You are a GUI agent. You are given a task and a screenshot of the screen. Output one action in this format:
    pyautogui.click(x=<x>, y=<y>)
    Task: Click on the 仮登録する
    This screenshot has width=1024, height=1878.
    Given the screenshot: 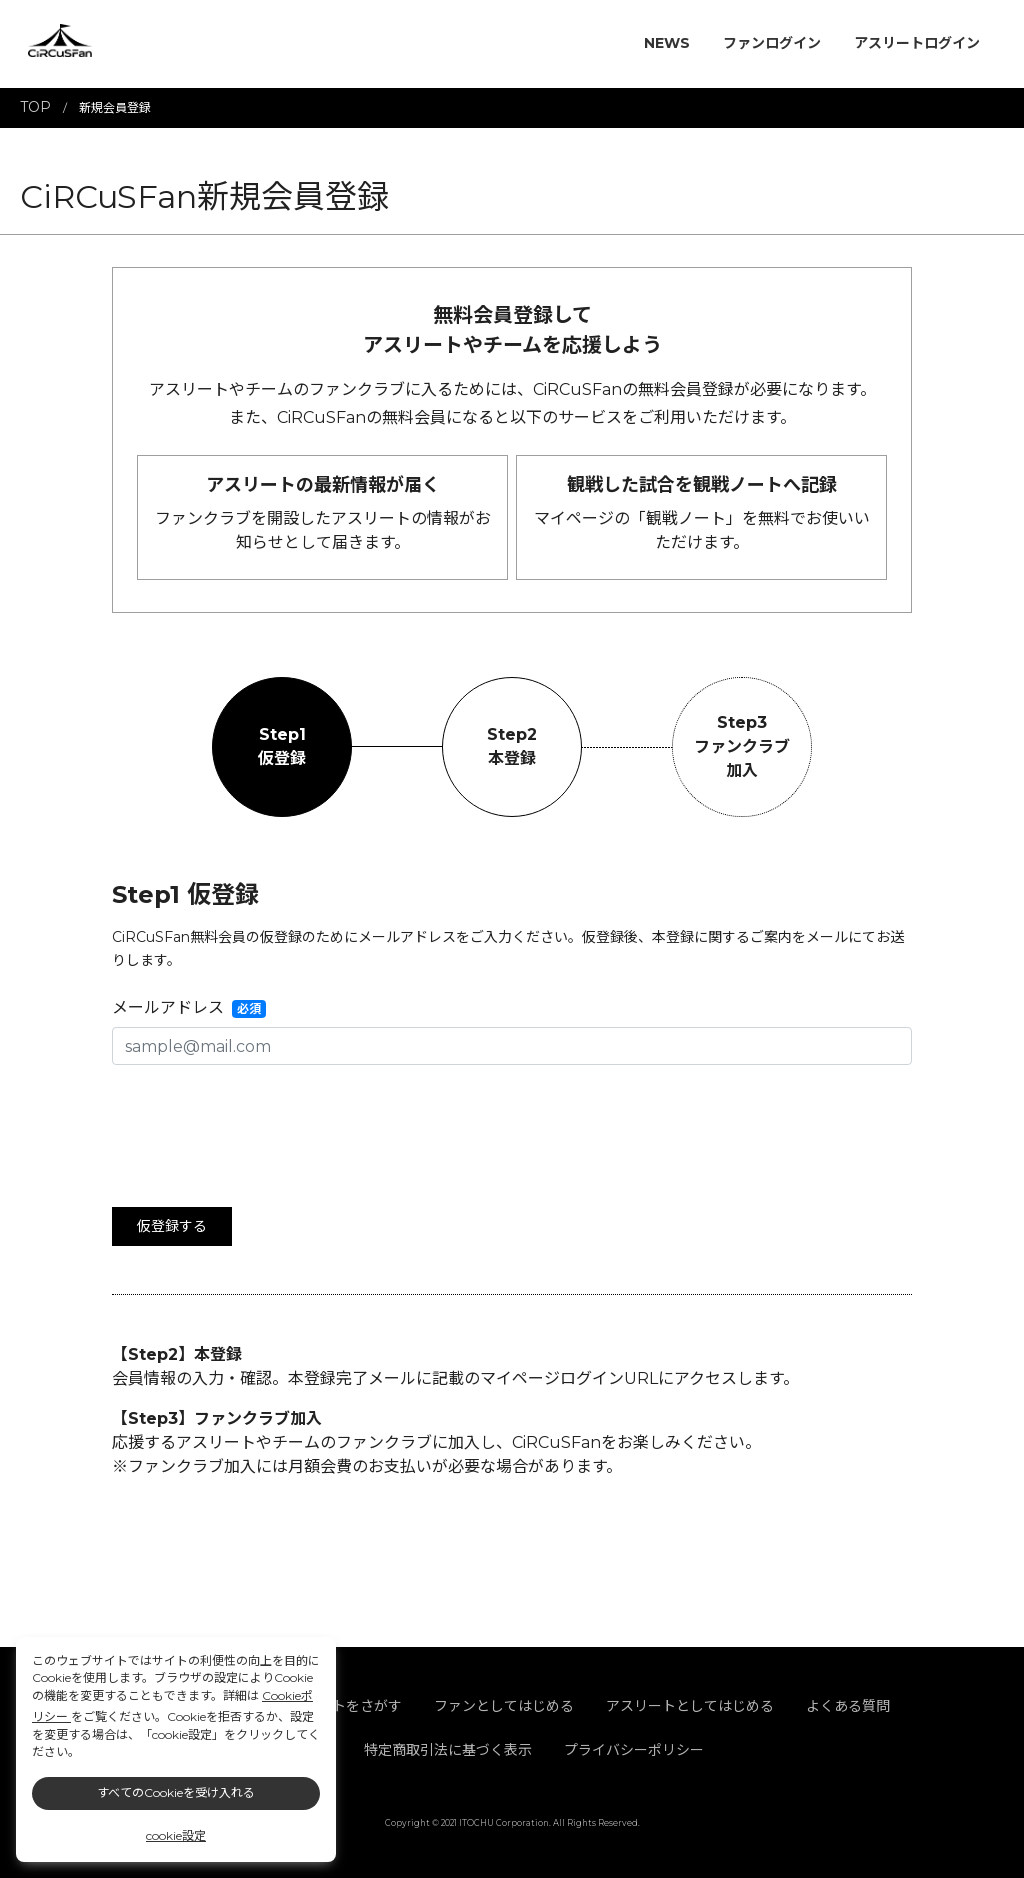 What is the action you would take?
    pyautogui.click(x=172, y=1226)
    